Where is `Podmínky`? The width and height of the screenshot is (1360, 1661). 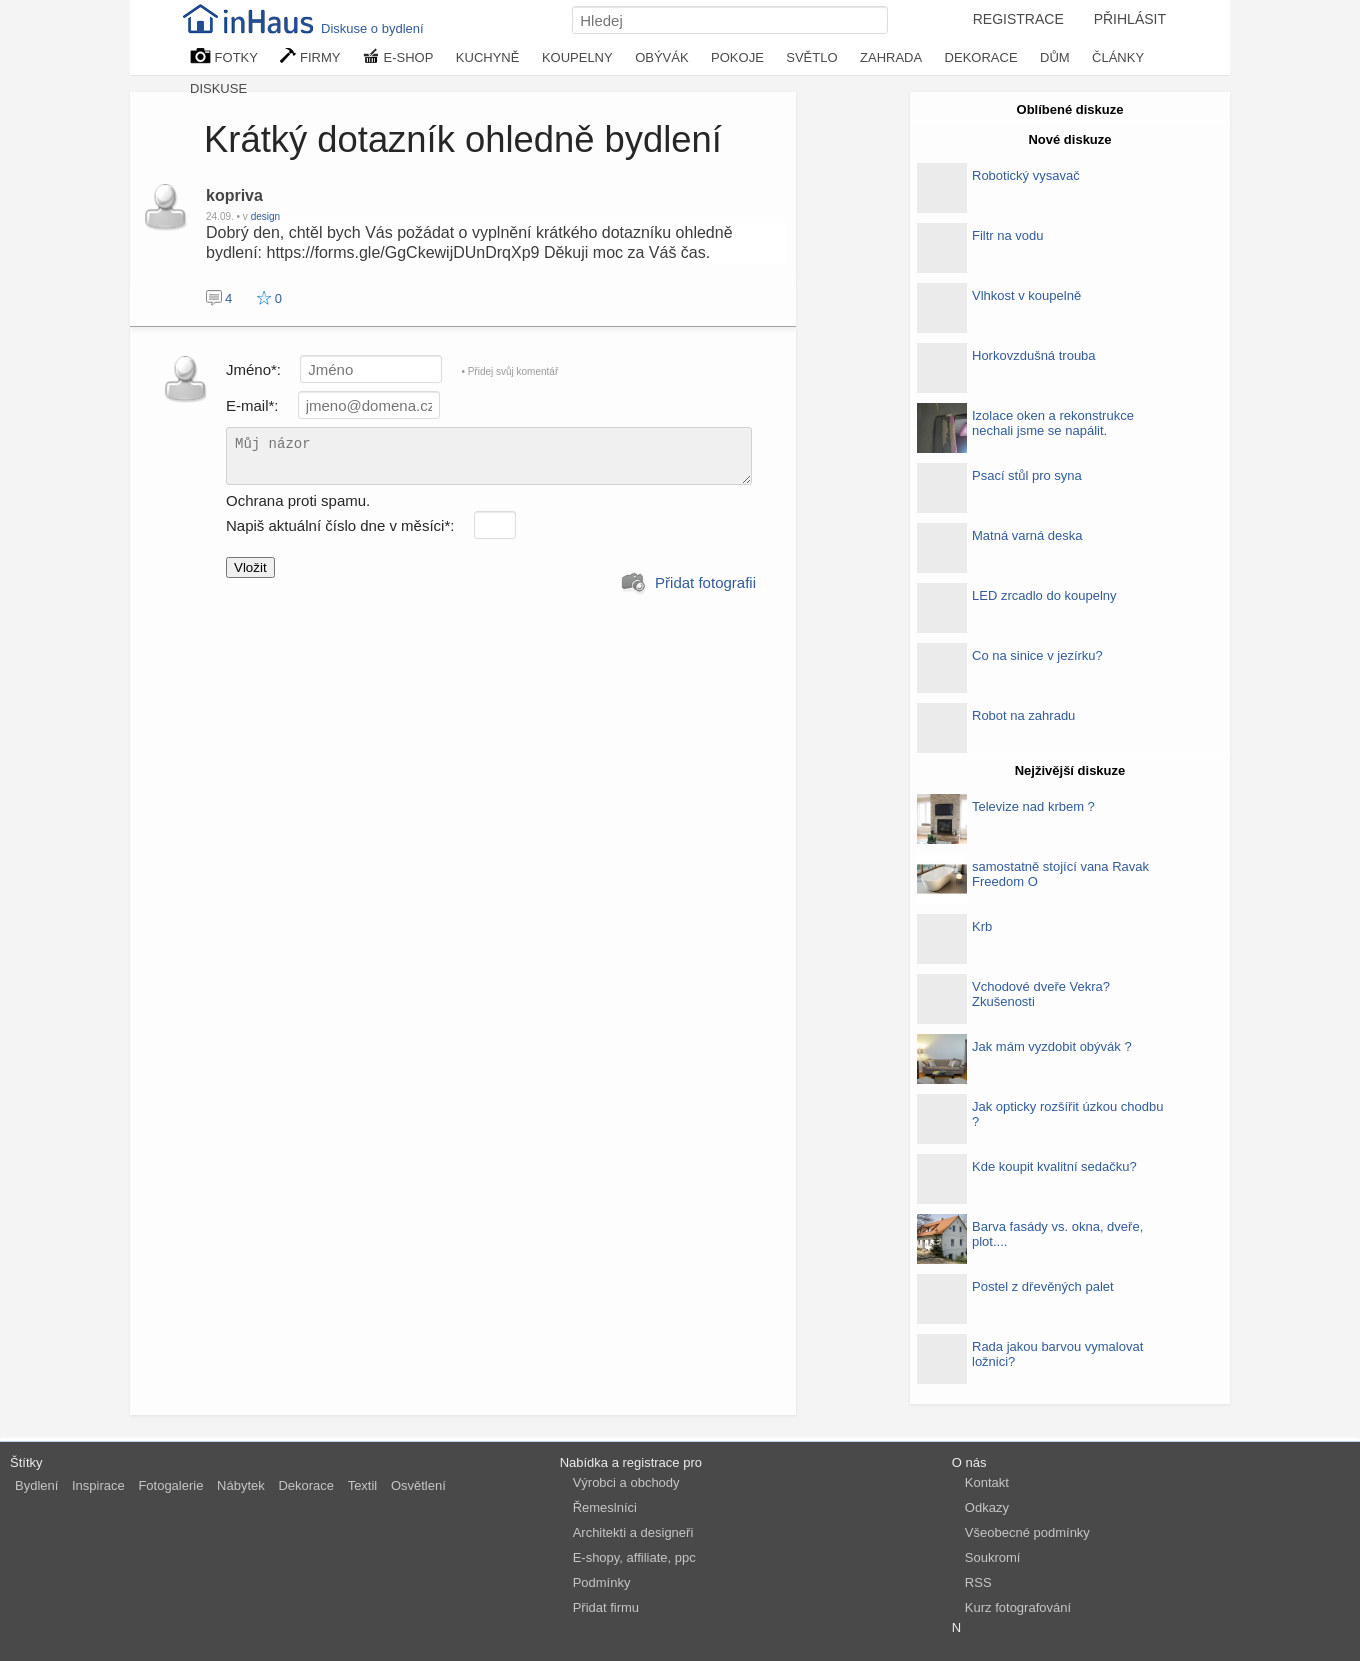
Podmínky is located at coordinates (602, 1582).